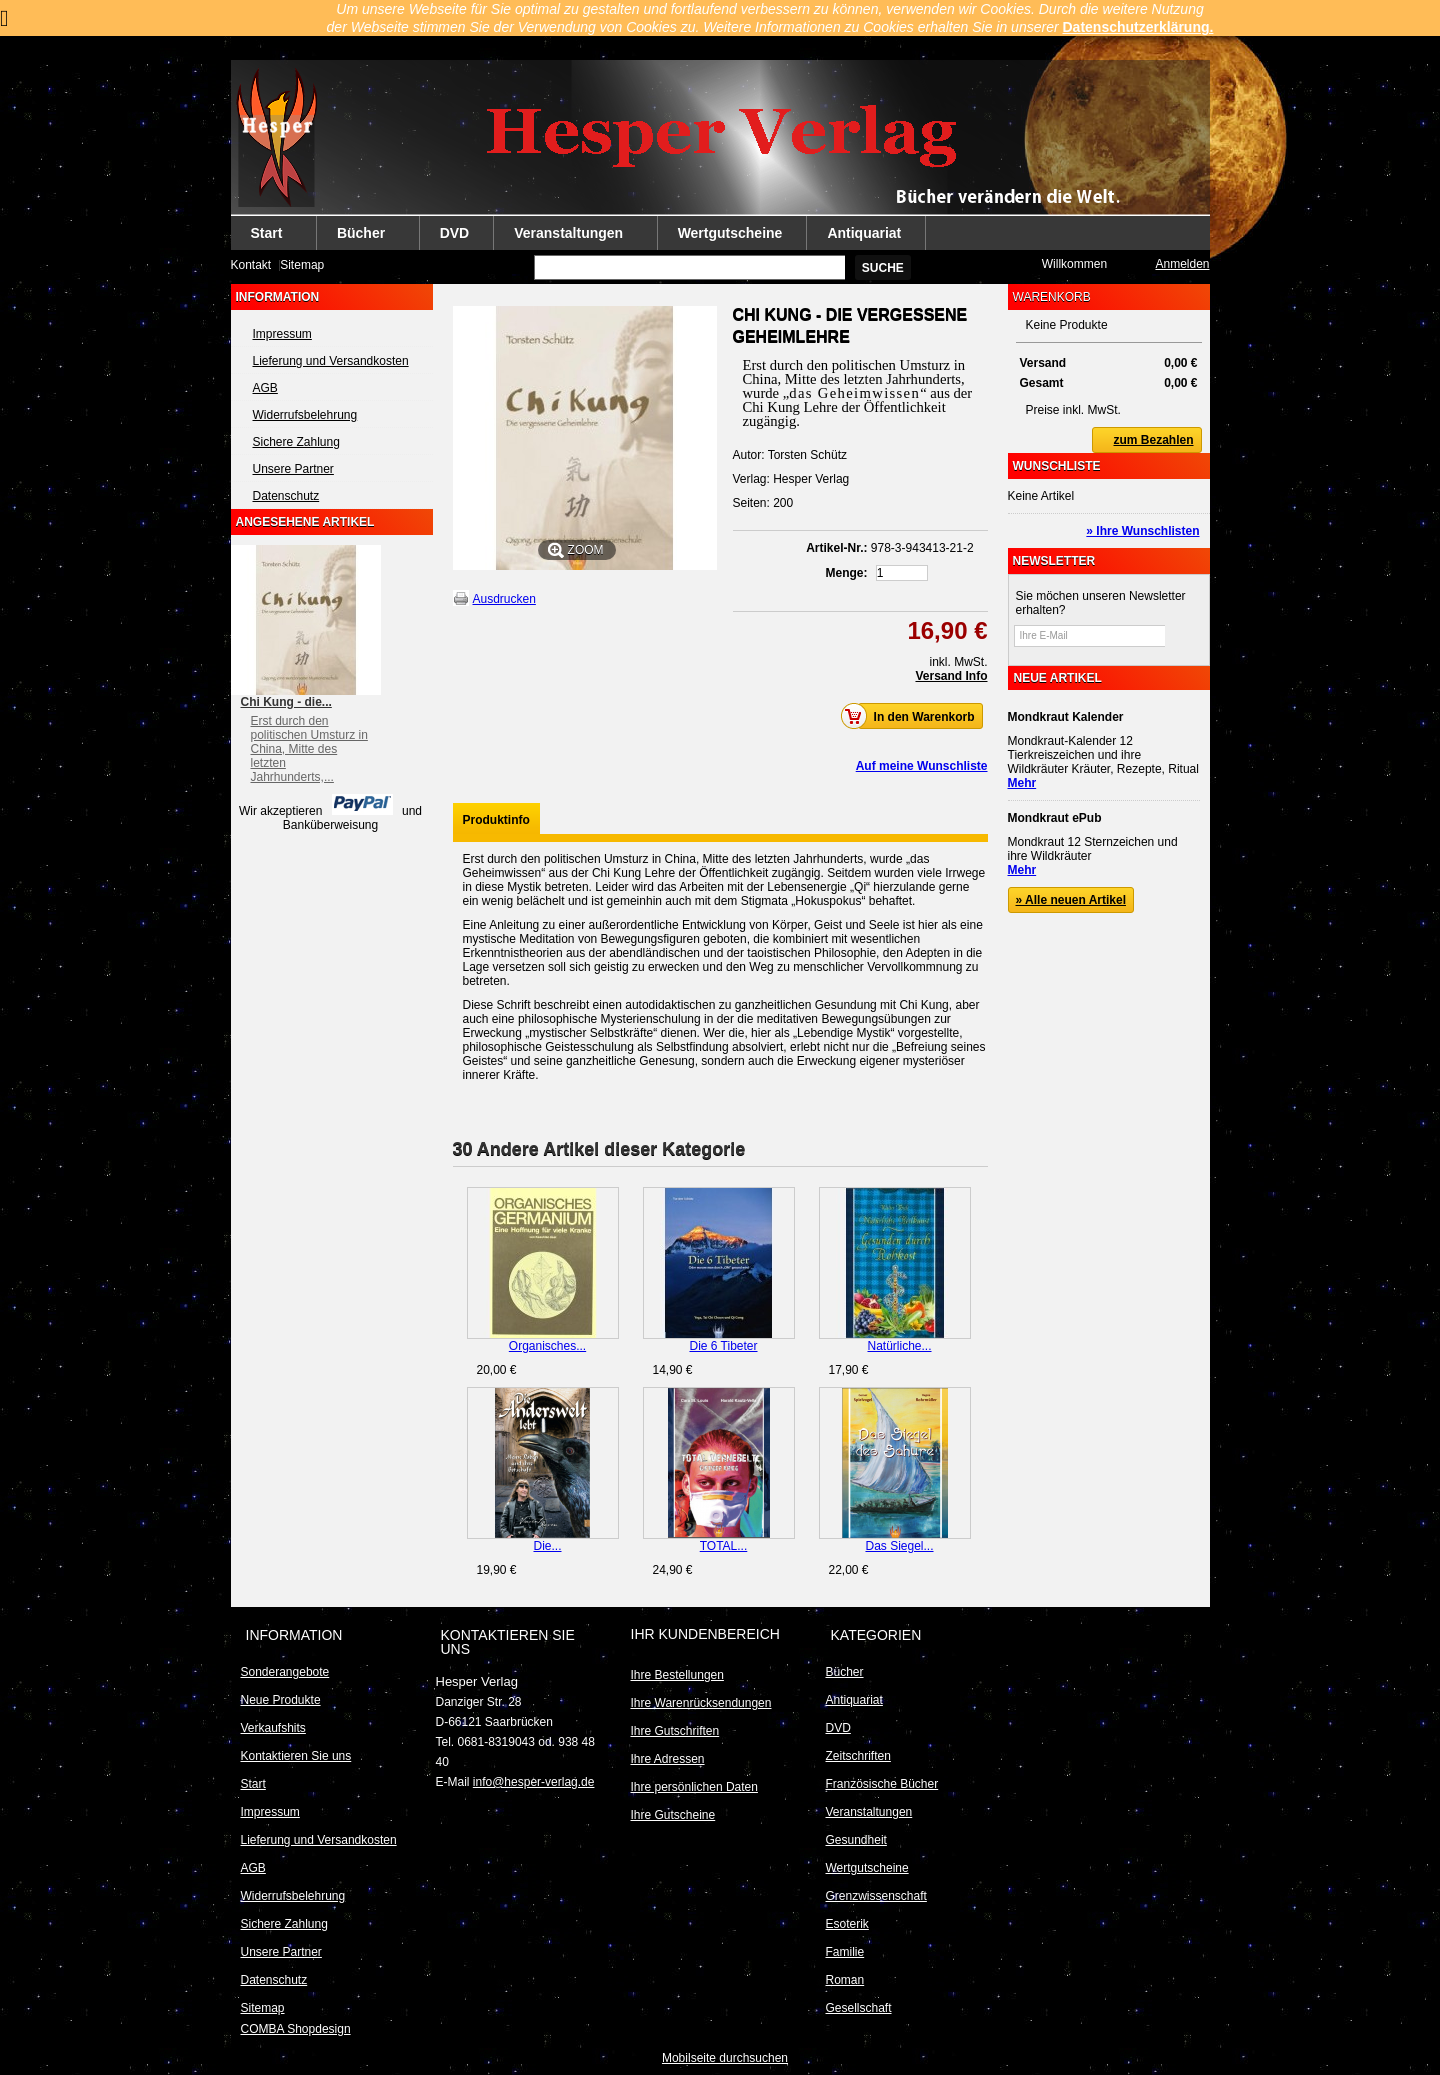  What do you see at coordinates (673, 1815) in the screenshot?
I see `Ihre Gutscheine` at bounding box center [673, 1815].